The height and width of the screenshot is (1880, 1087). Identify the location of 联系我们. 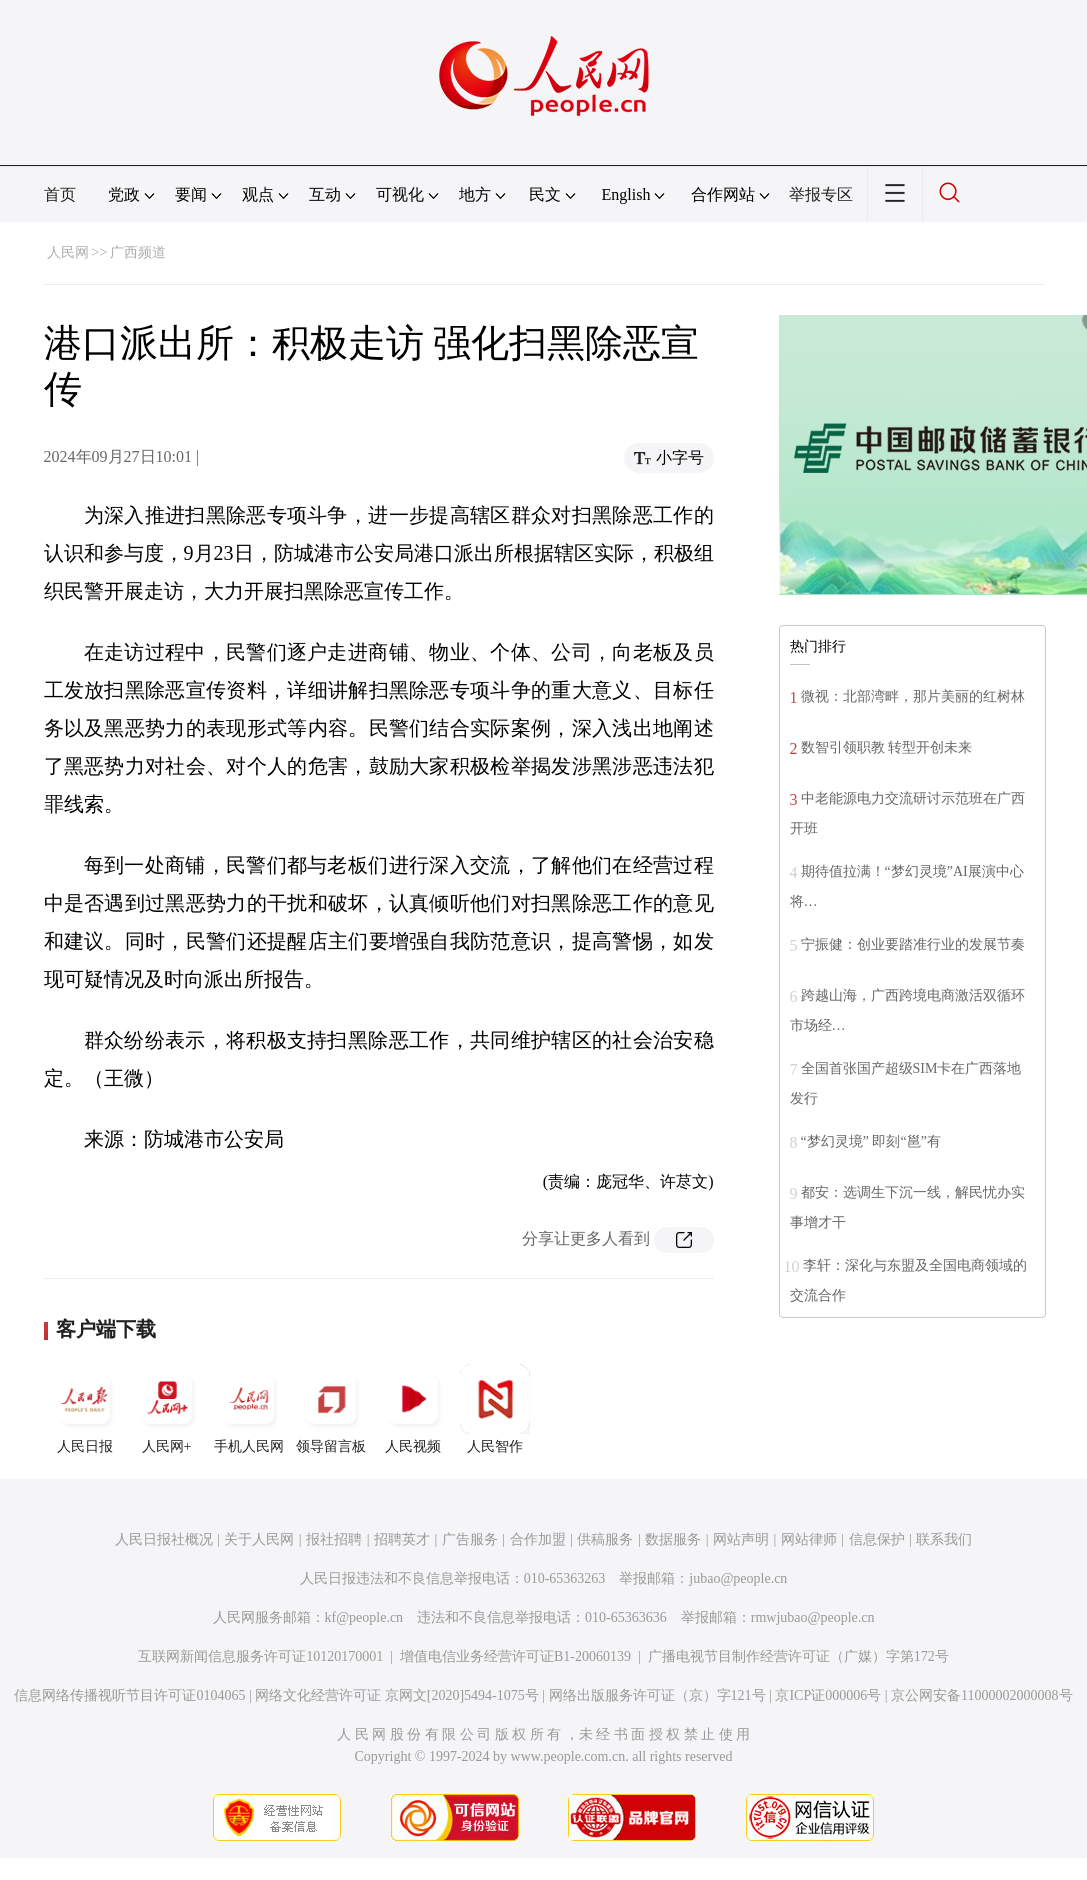
(944, 1539).